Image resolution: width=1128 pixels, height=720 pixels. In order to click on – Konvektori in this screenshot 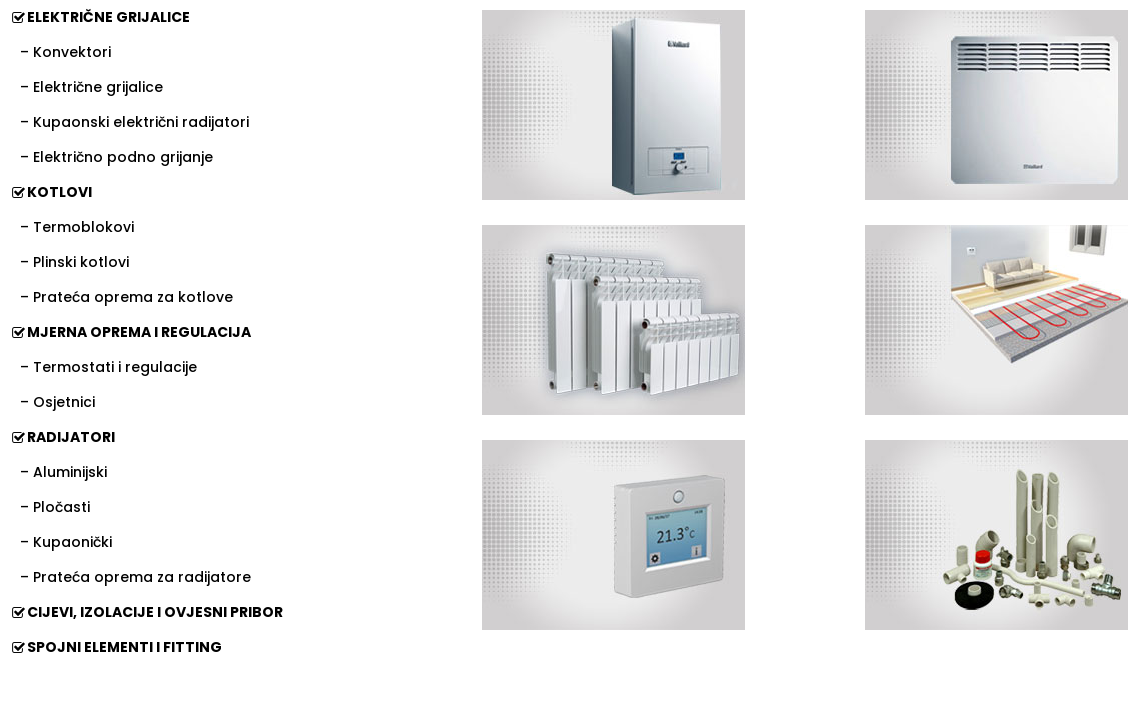, I will do `click(65, 52)`.